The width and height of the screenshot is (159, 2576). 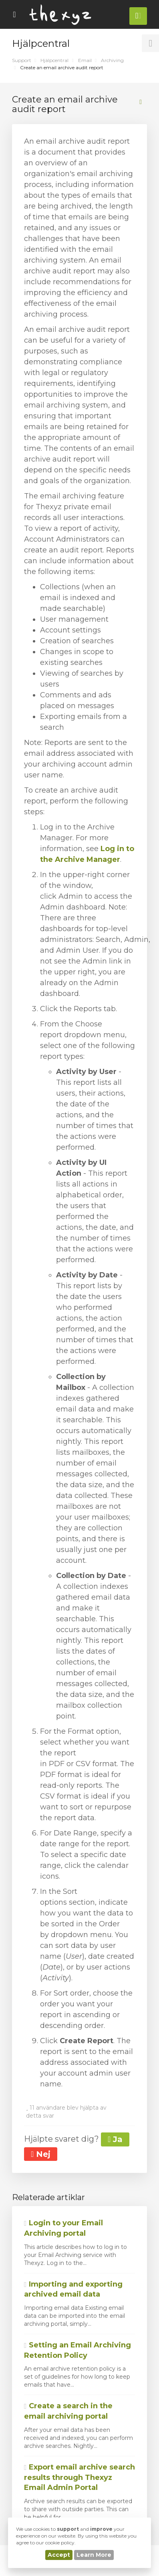 What do you see at coordinates (112, 60) in the screenshot?
I see `Archiving` at bounding box center [112, 60].